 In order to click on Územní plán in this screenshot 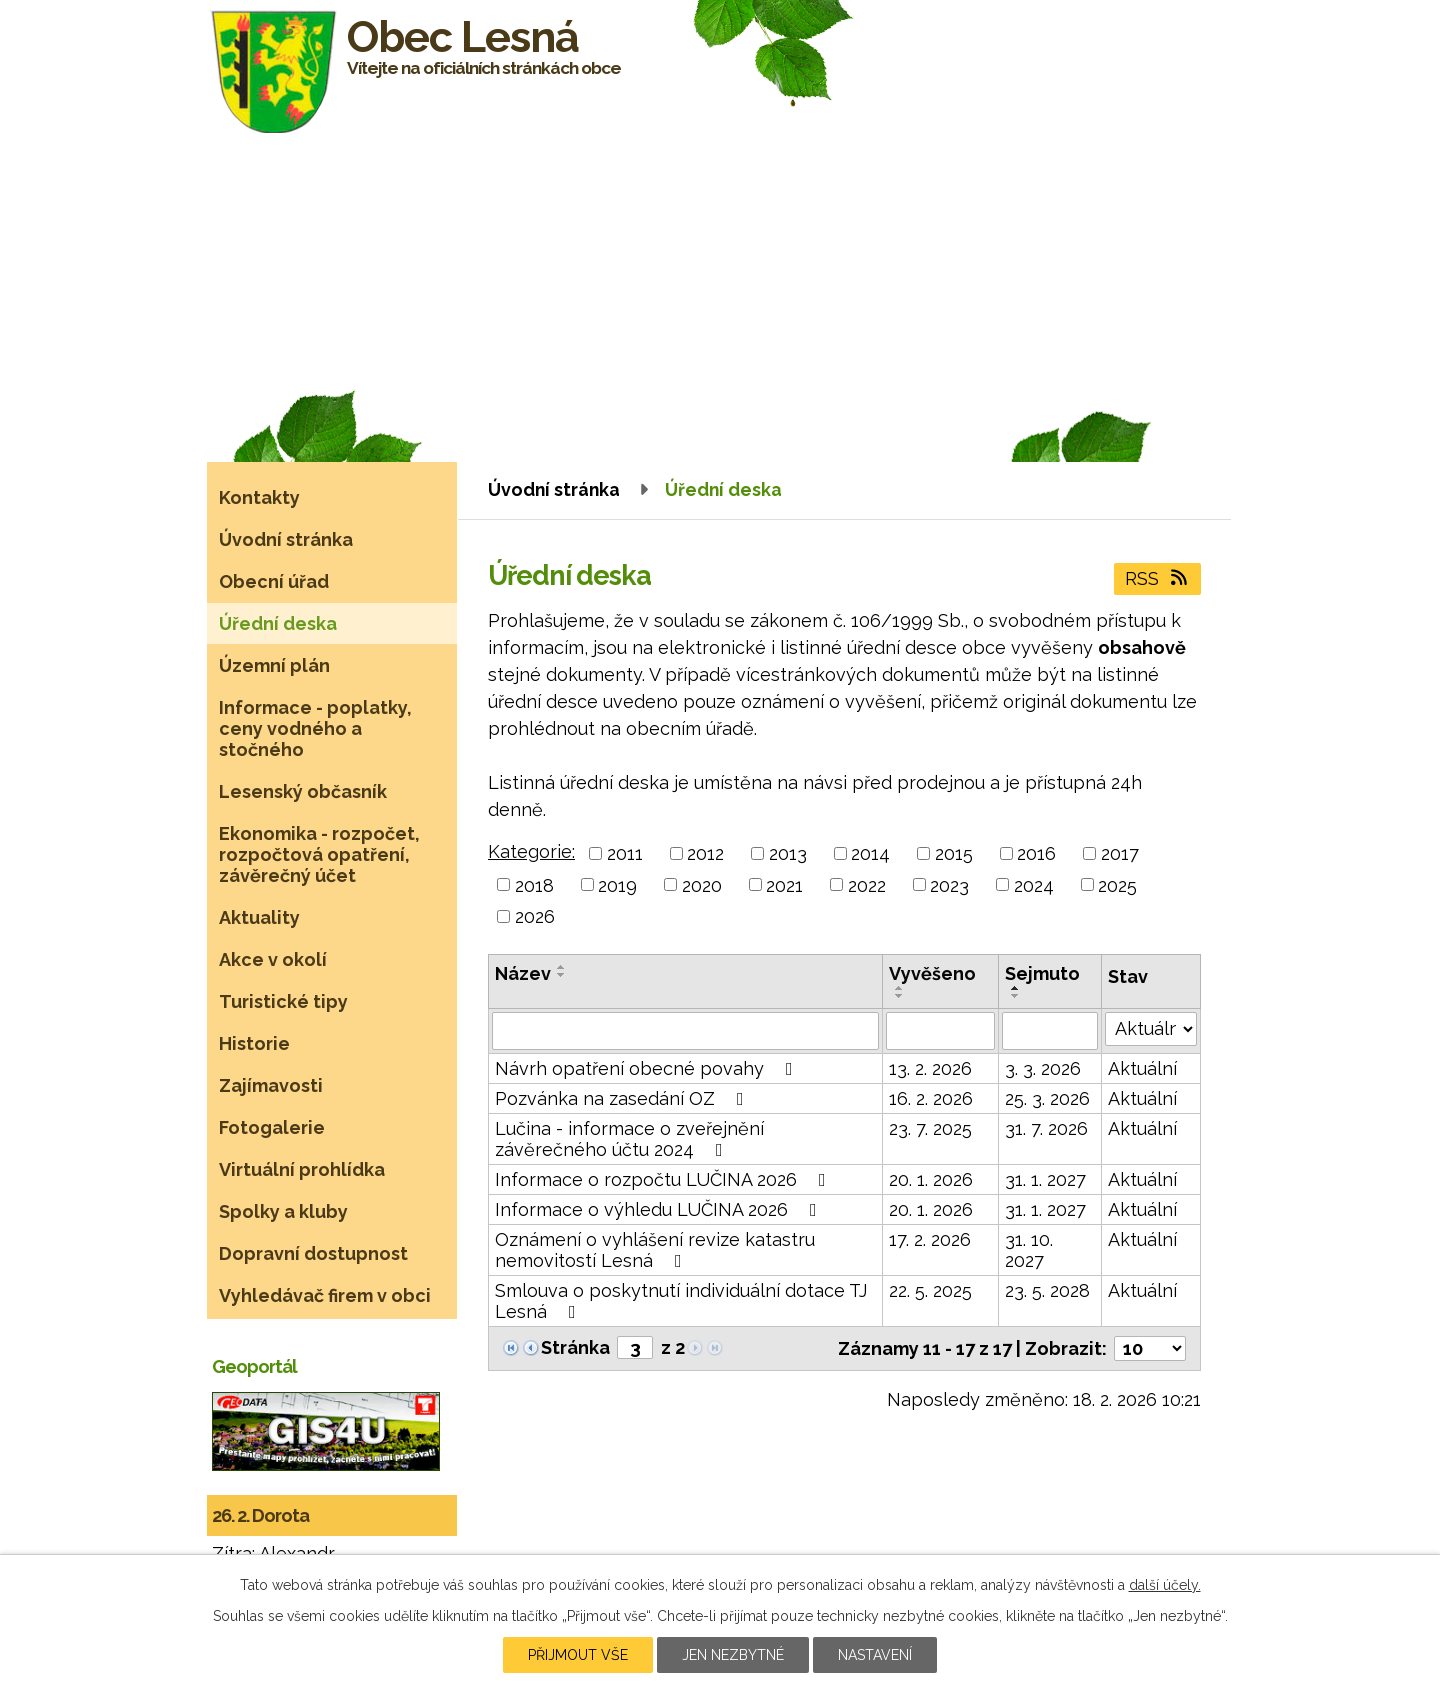, I will do `click(274, 665)`.